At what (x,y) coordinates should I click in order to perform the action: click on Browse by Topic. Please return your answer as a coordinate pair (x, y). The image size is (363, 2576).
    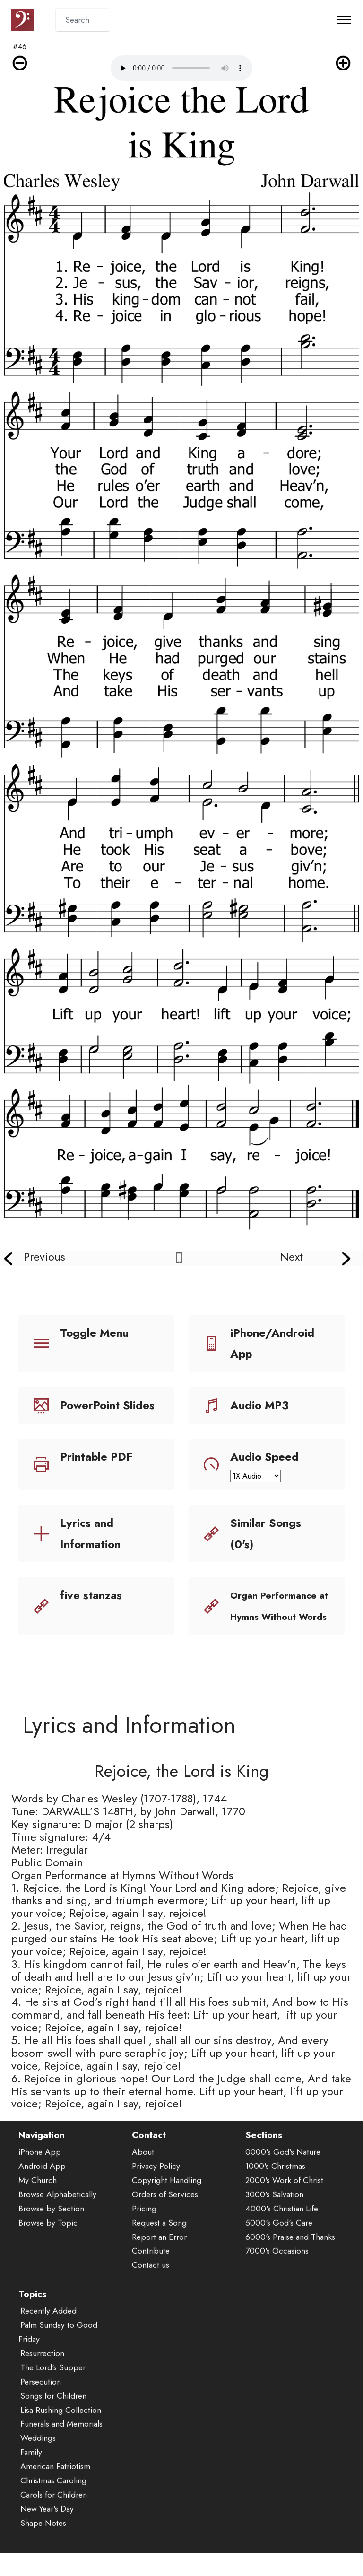
    Looking at the image, I should click on (48, 2236).